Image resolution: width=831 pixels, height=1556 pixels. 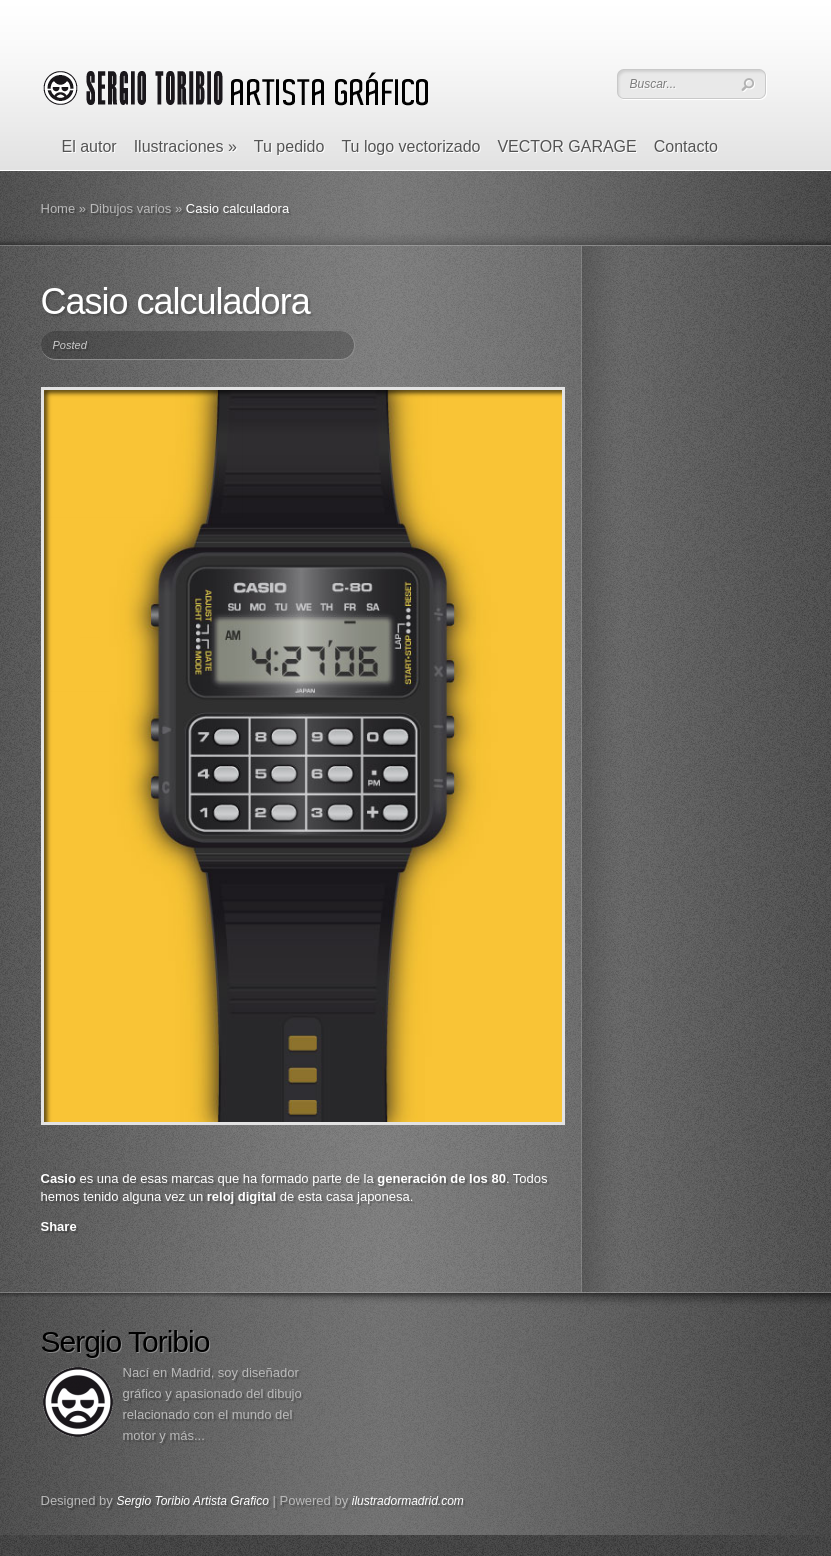 What do you see at coordinates (566, 146) in the screenshot?
I see `VECTOR GARAGE` at bounding box center [566, 146].